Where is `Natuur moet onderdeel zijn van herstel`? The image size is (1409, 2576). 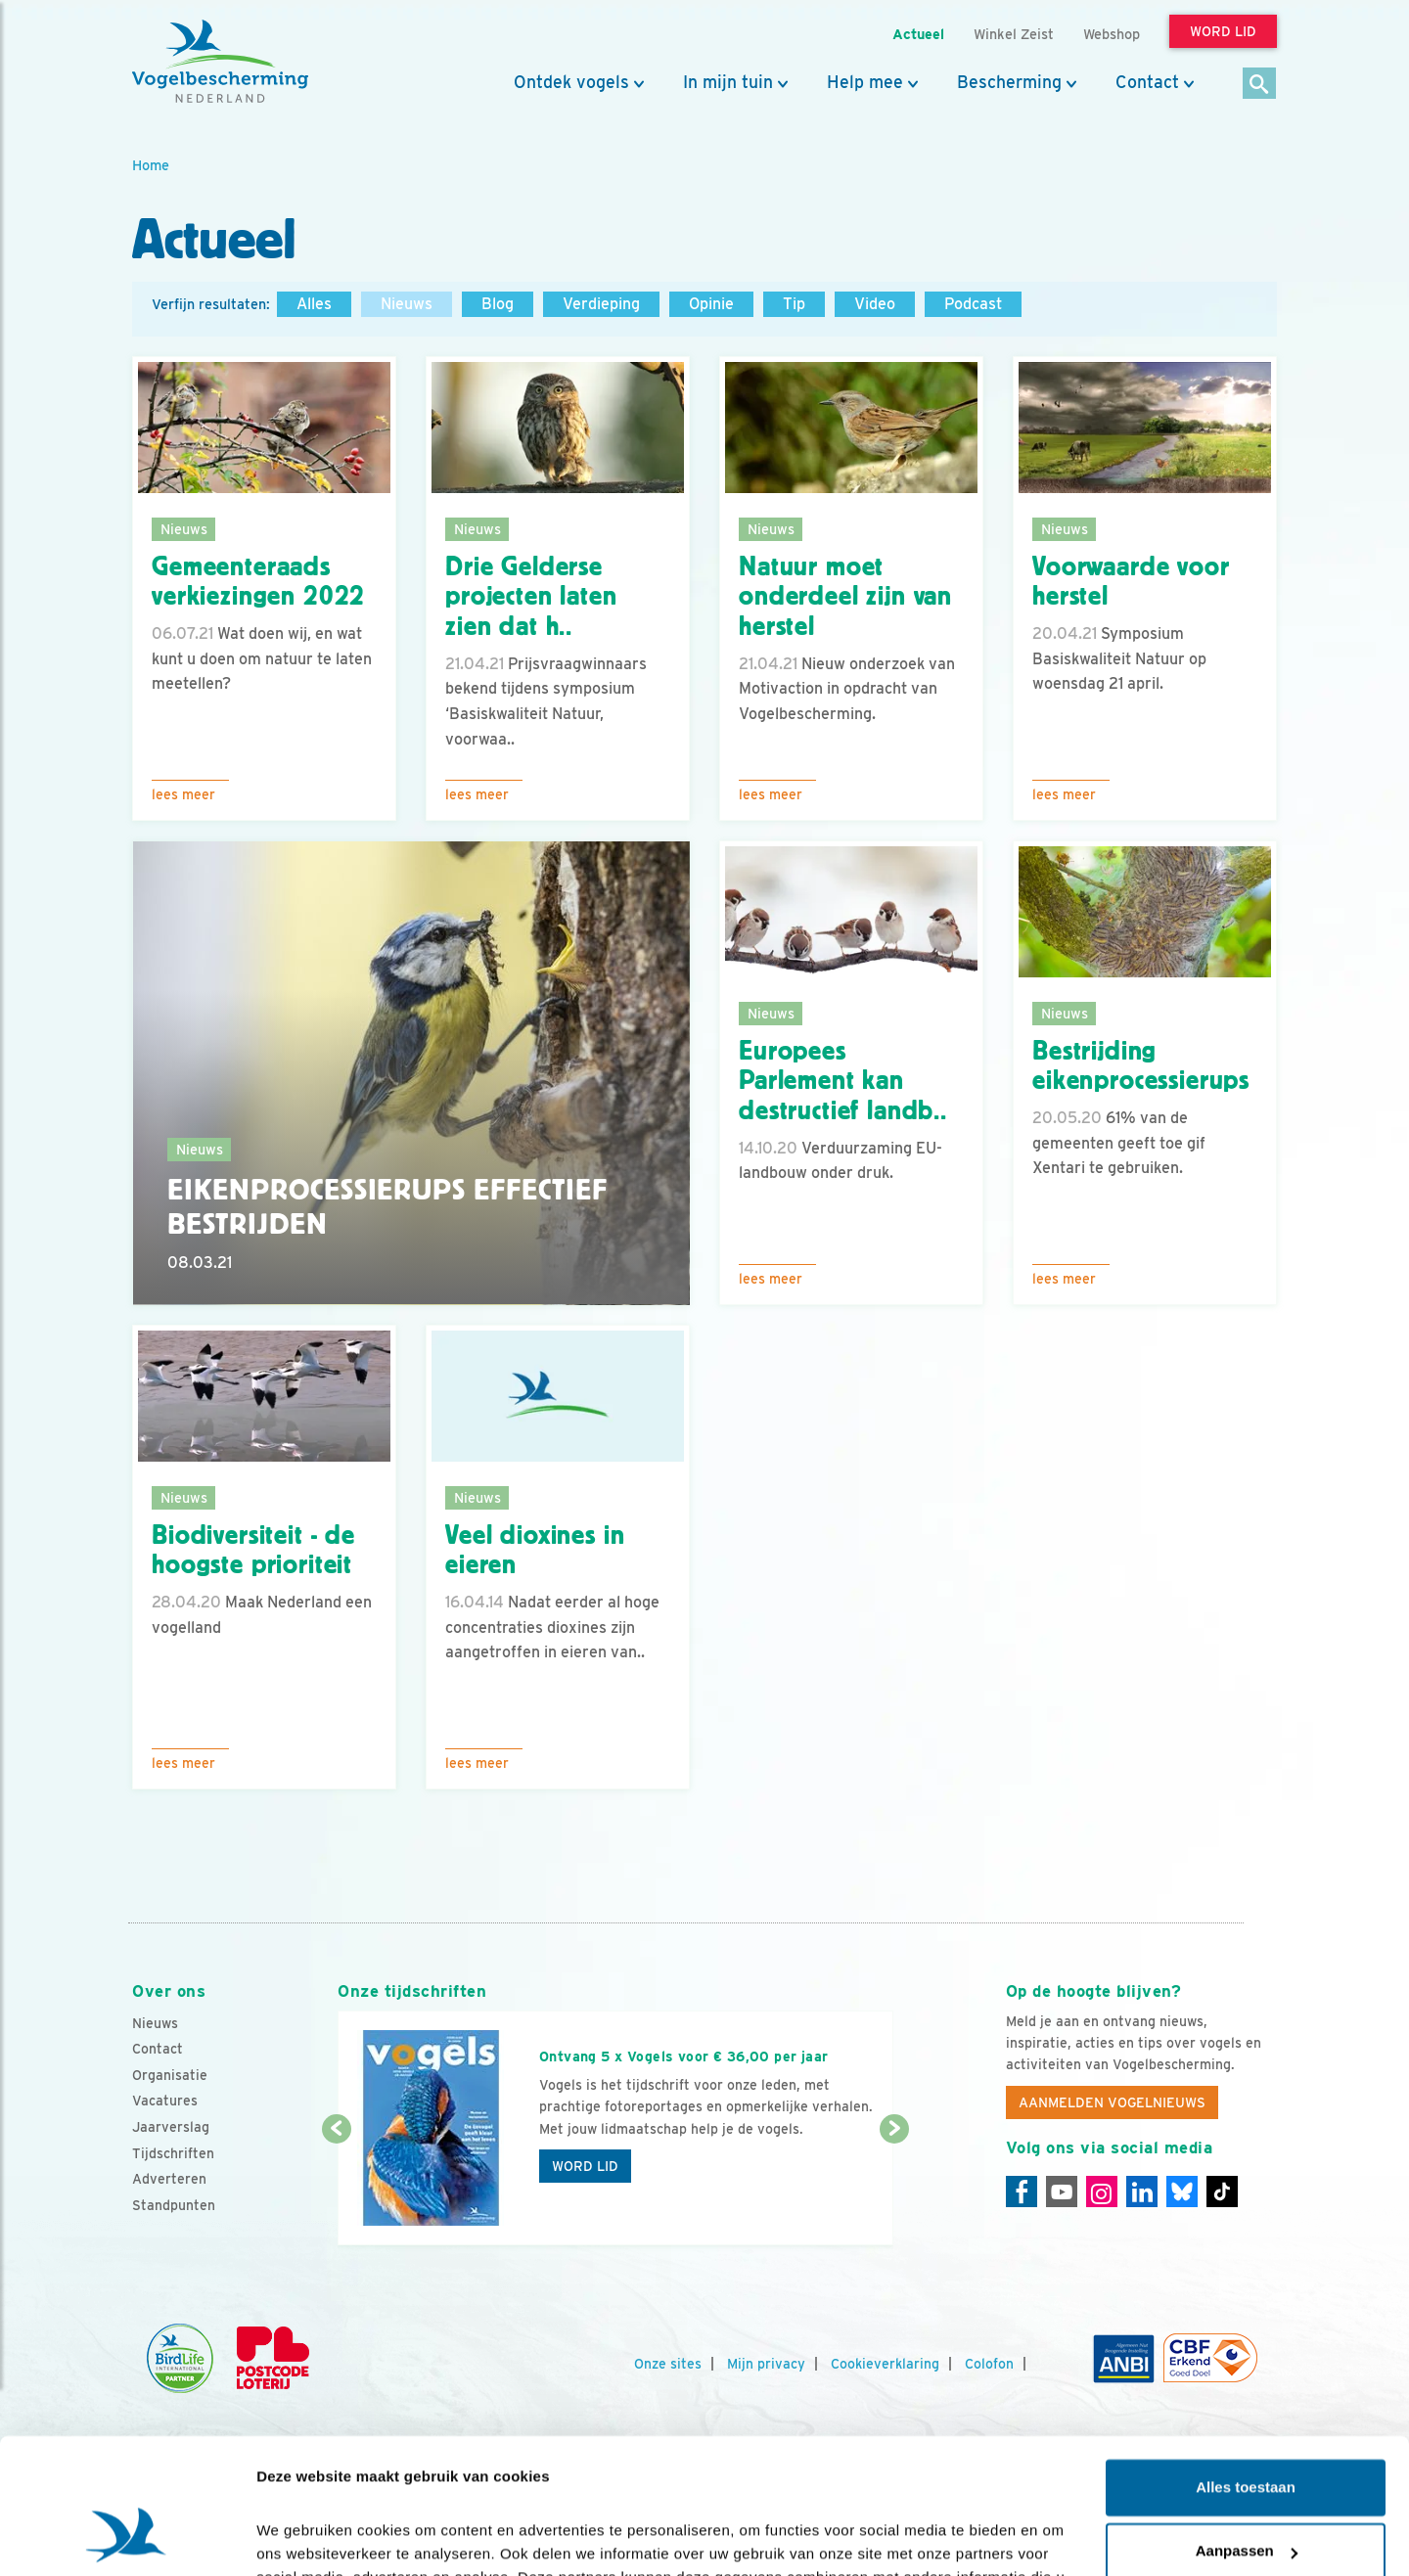 Natuur moet onderdeel zijn van herstel is located at coordinates (845, 597).